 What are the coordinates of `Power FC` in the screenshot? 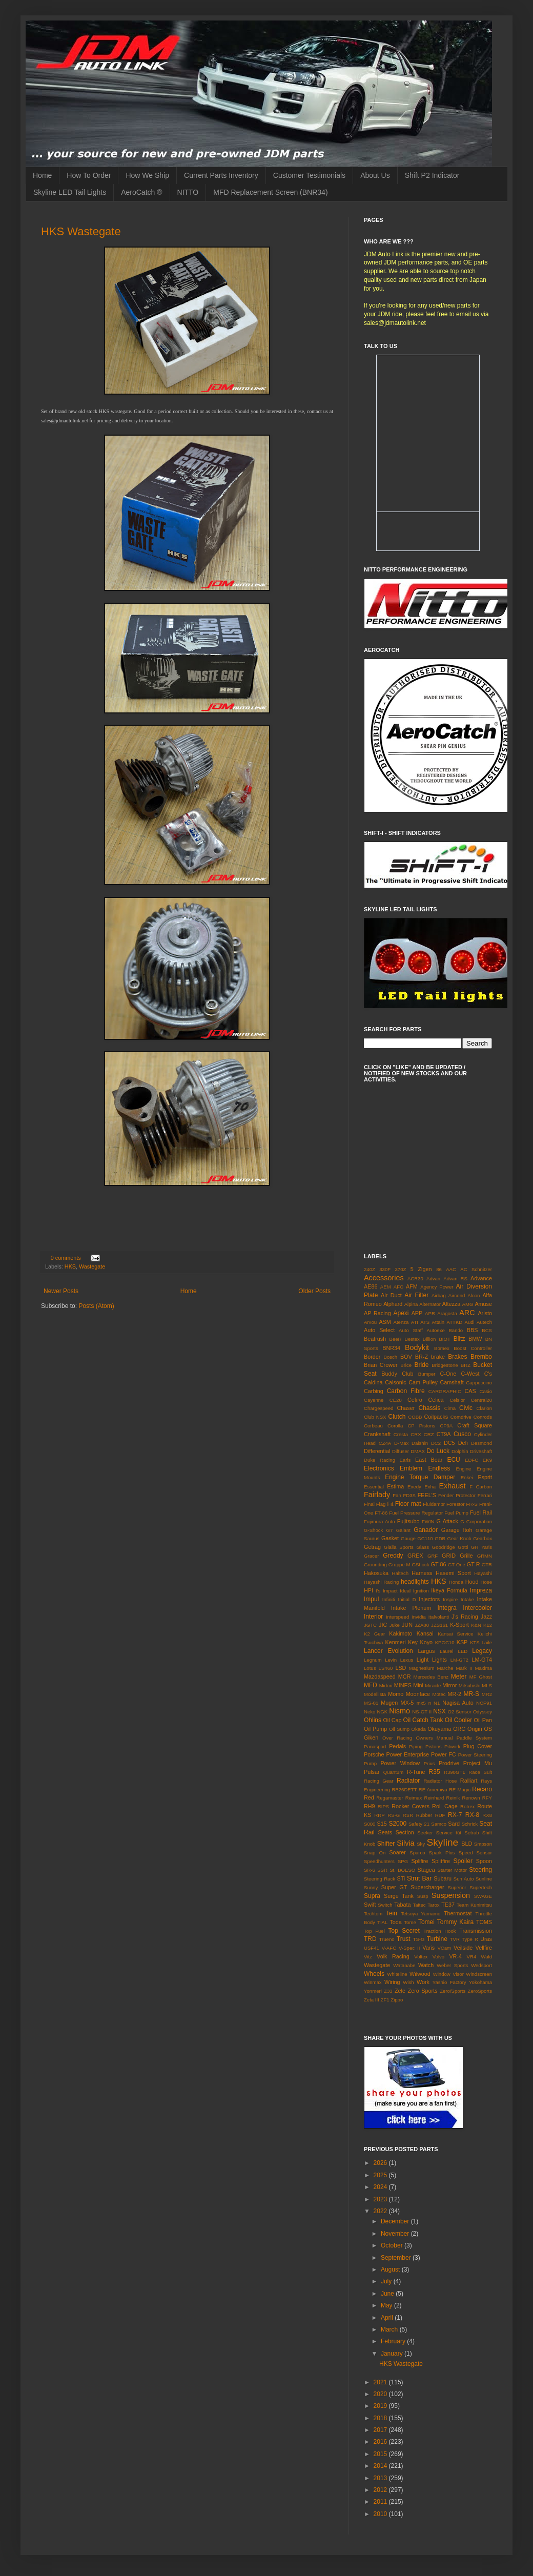 It's located at (443, 1754).